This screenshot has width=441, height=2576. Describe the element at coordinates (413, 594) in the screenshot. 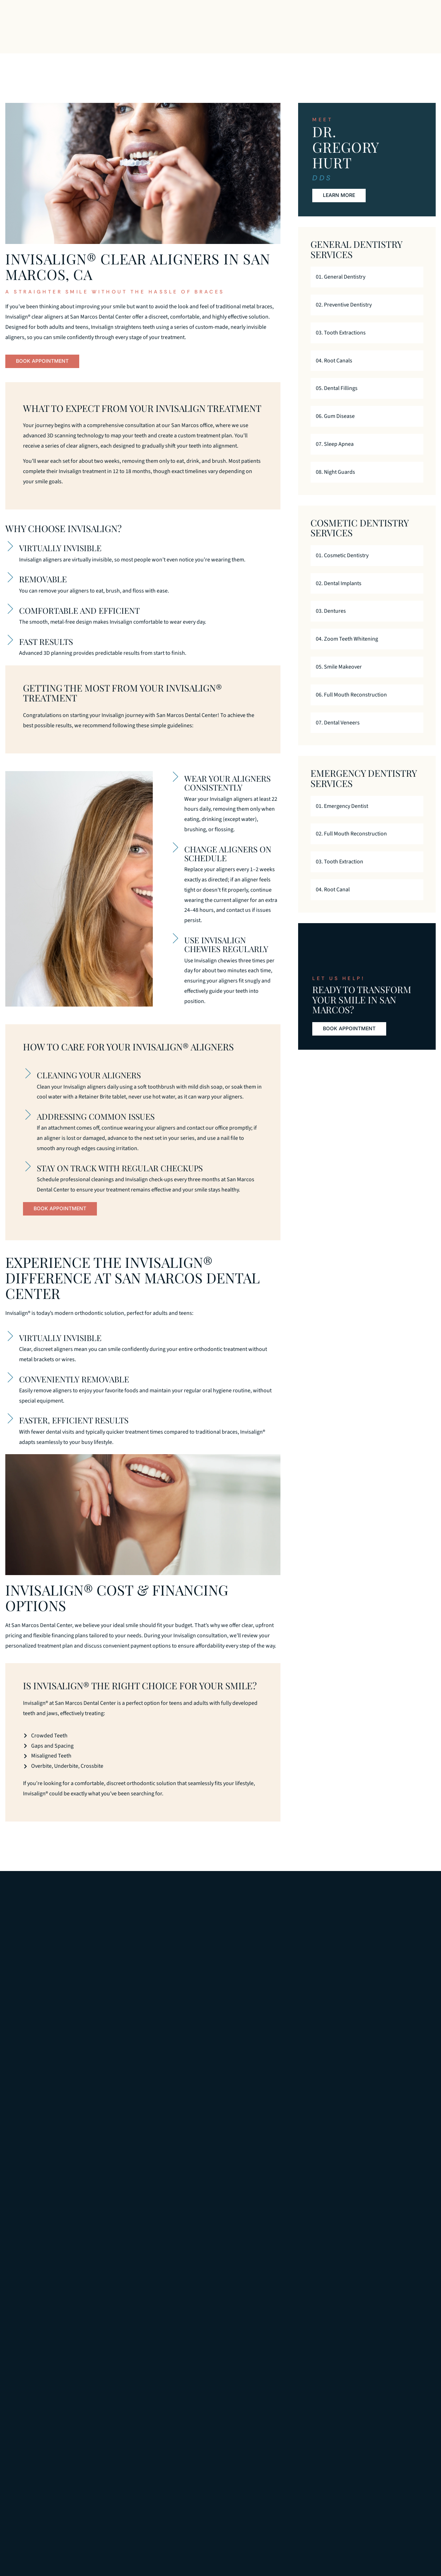

I see `[02. Dental Implants]` at that location.